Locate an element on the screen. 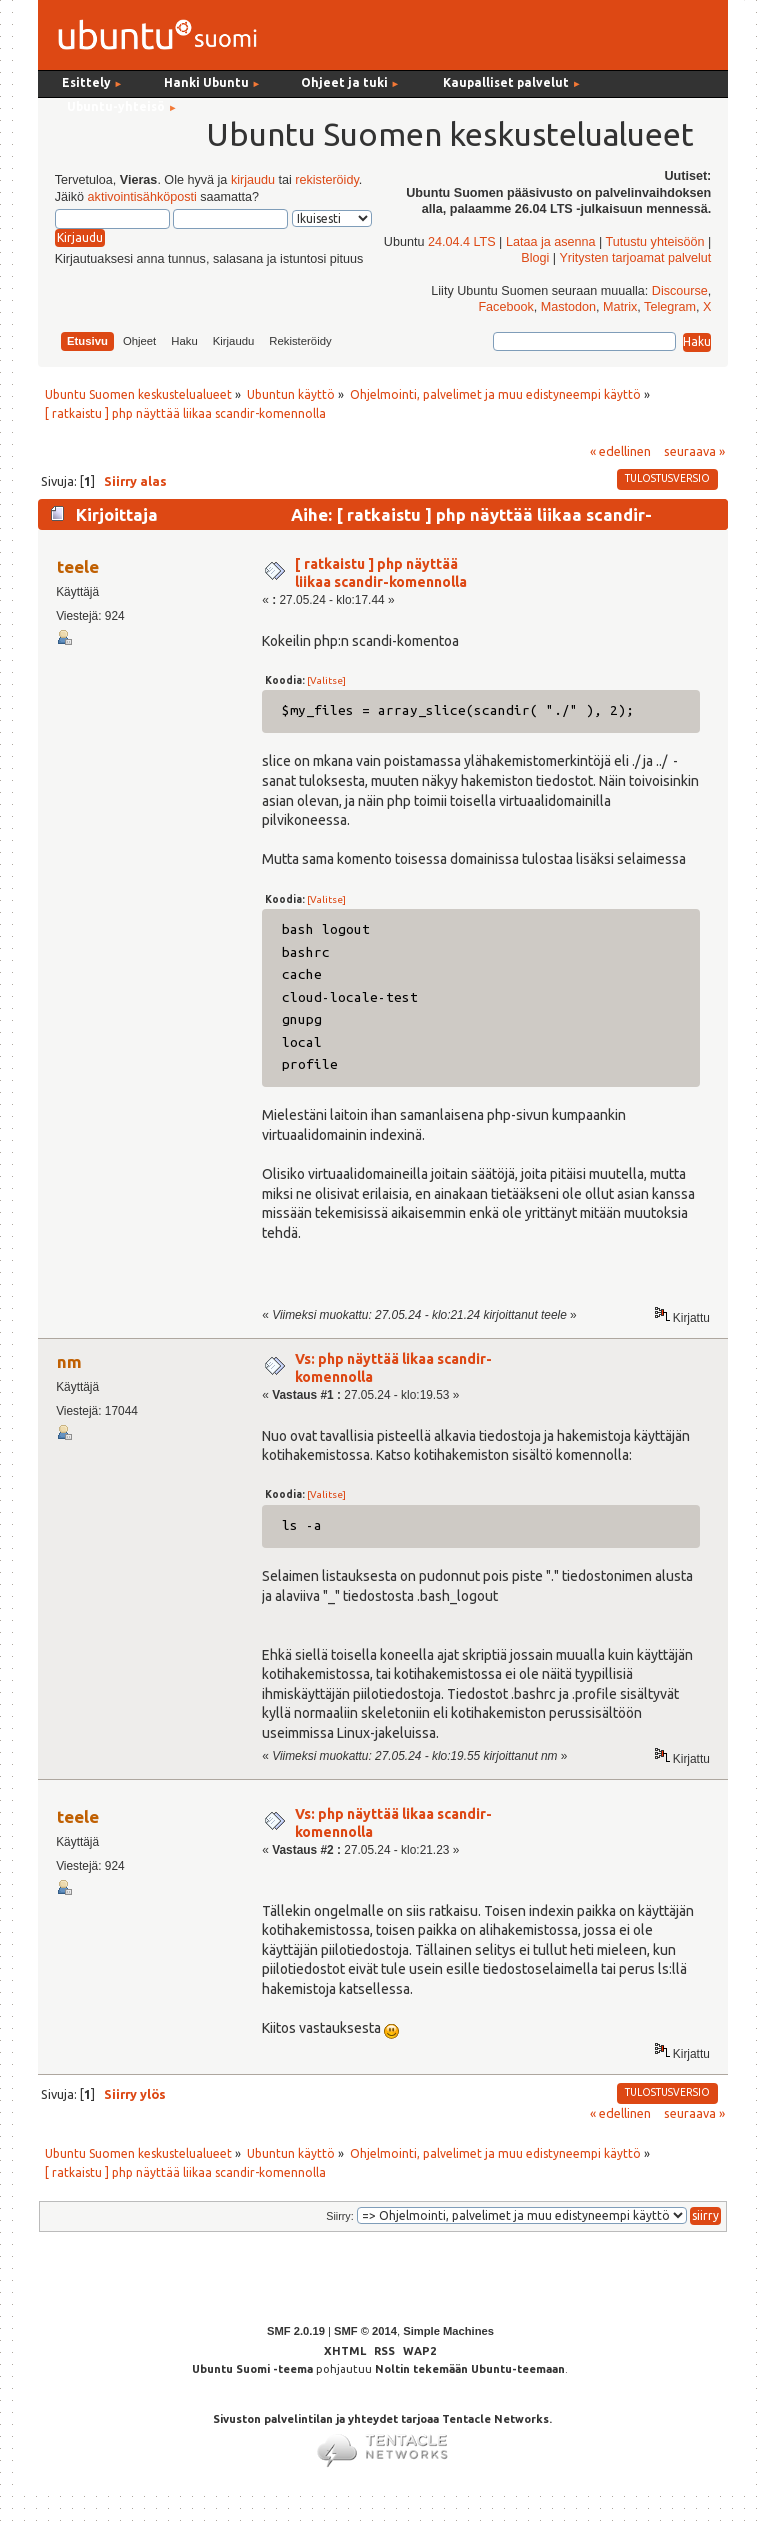 This screenshot has height=2529, width=766. teele is located at coordinates (78, 566).